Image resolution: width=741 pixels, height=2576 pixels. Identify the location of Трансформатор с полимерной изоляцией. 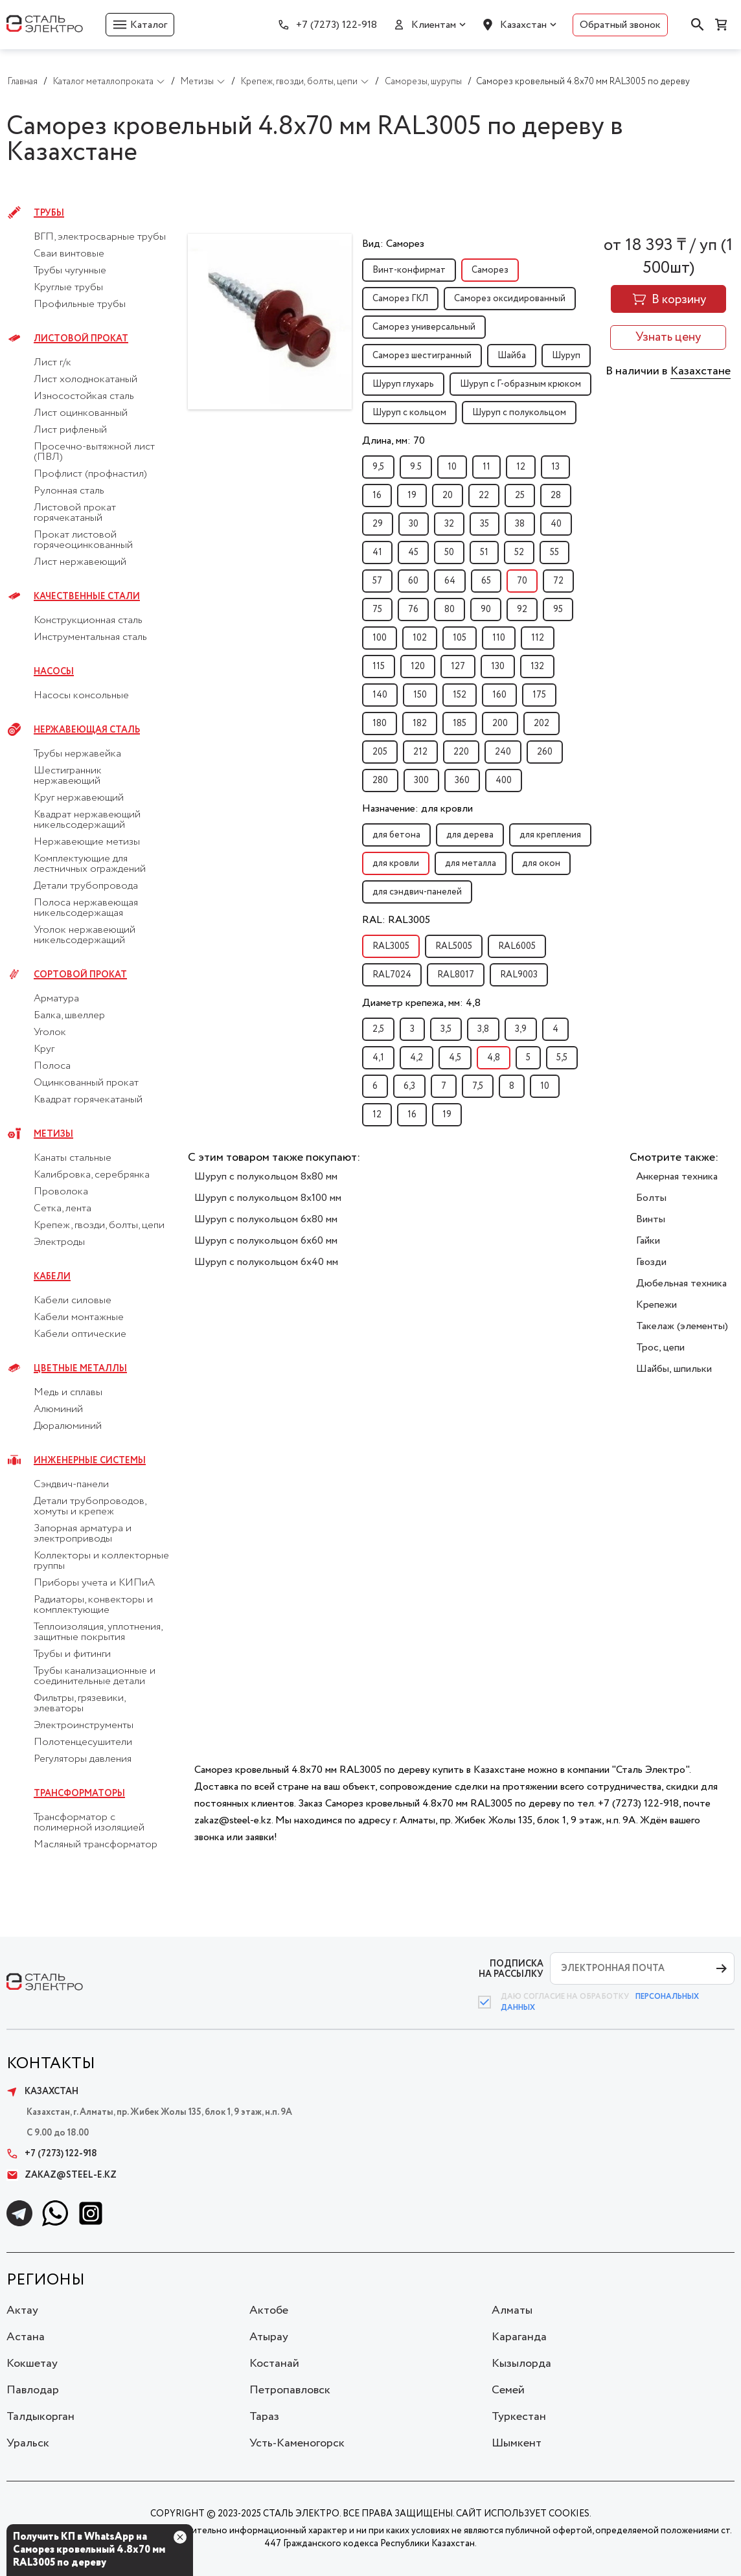
(89, 1822).